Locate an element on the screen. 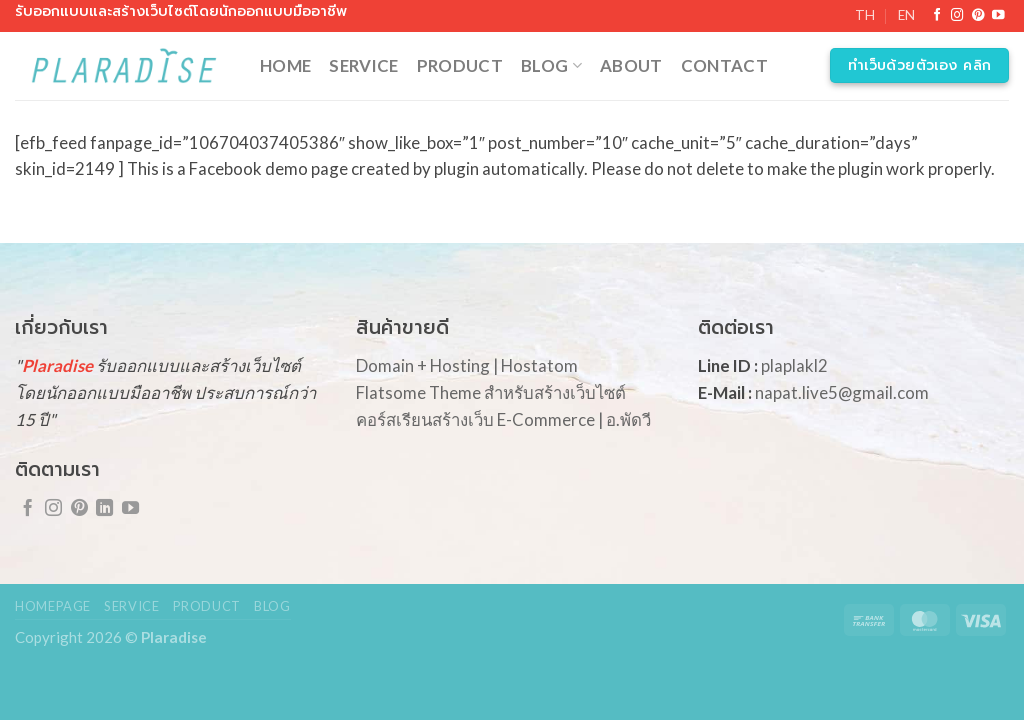  [Follow on Facebook] is located at coordinates (937, 16).